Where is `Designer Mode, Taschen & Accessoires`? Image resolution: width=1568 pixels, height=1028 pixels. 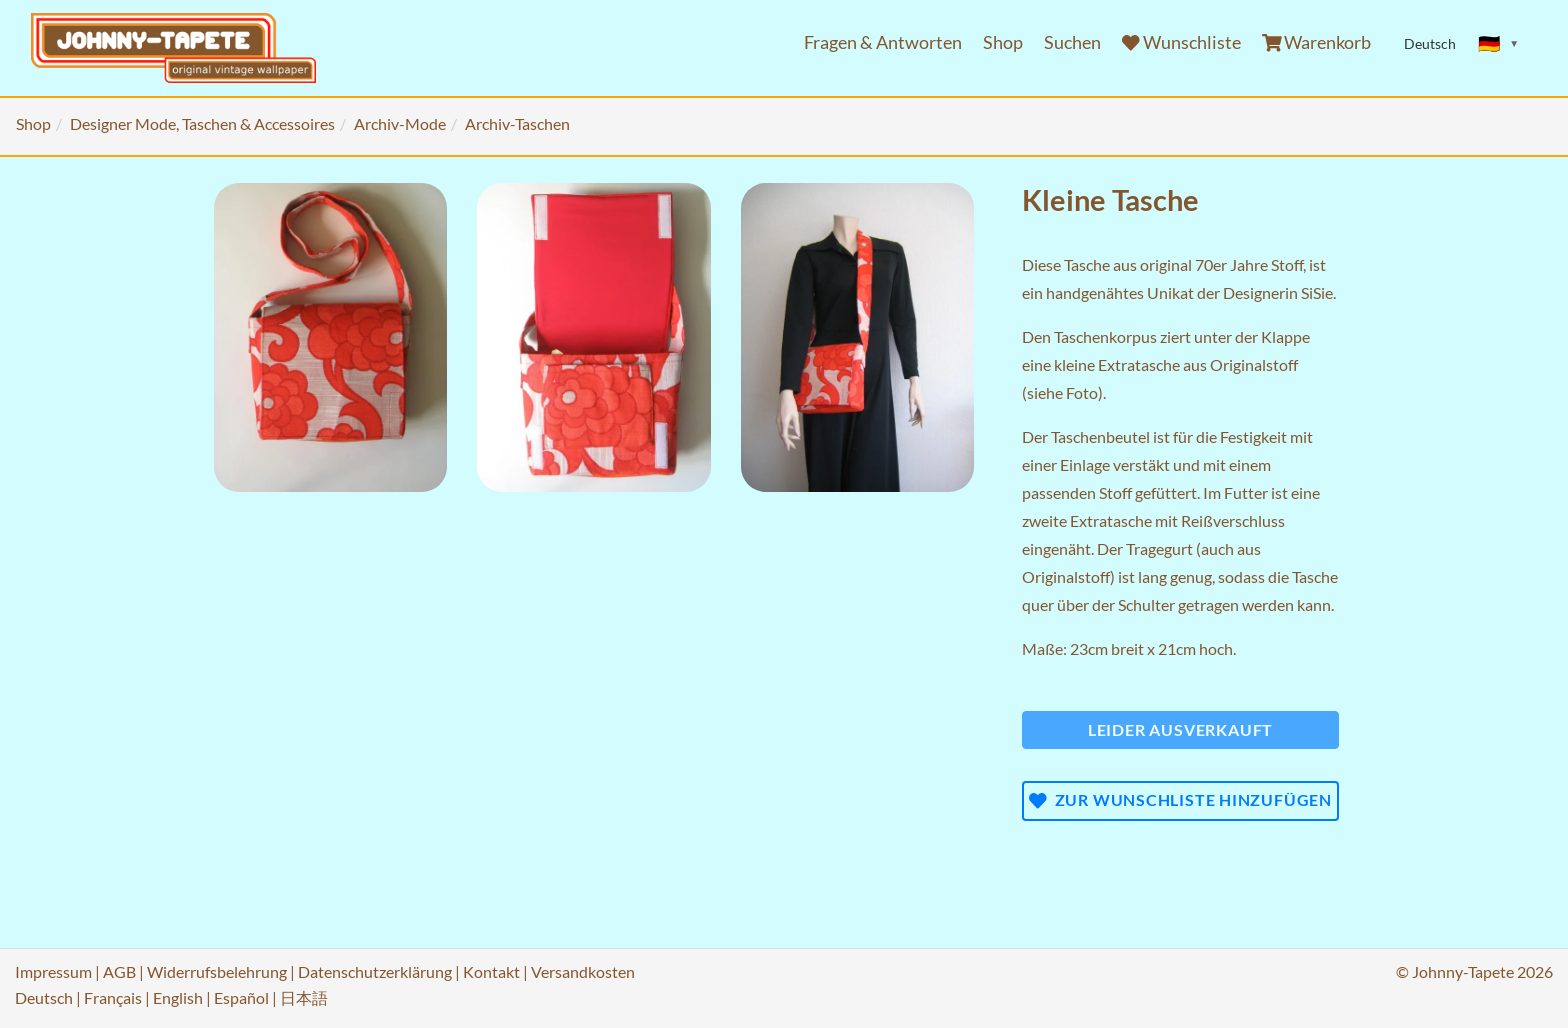
Designer Mode, Taschen & Accessoires is located at coordinates (202, 123).